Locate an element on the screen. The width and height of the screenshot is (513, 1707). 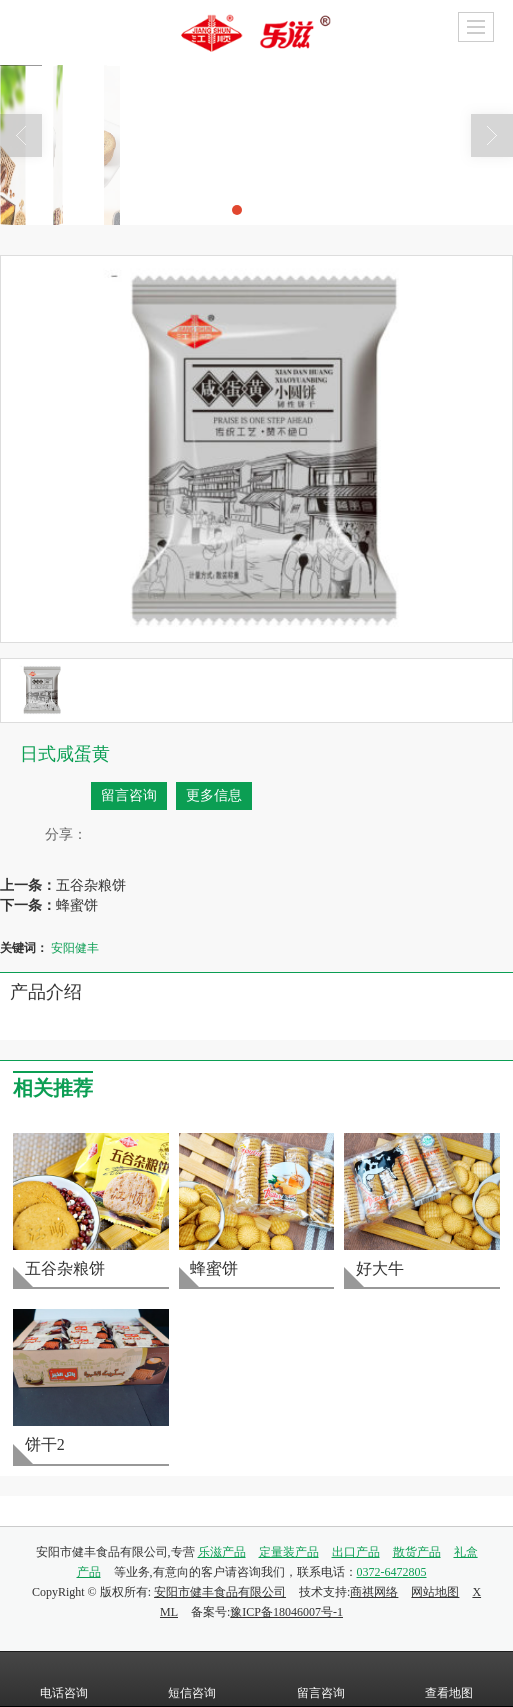
乐滋产品 is located at coordinates (222, 1552).